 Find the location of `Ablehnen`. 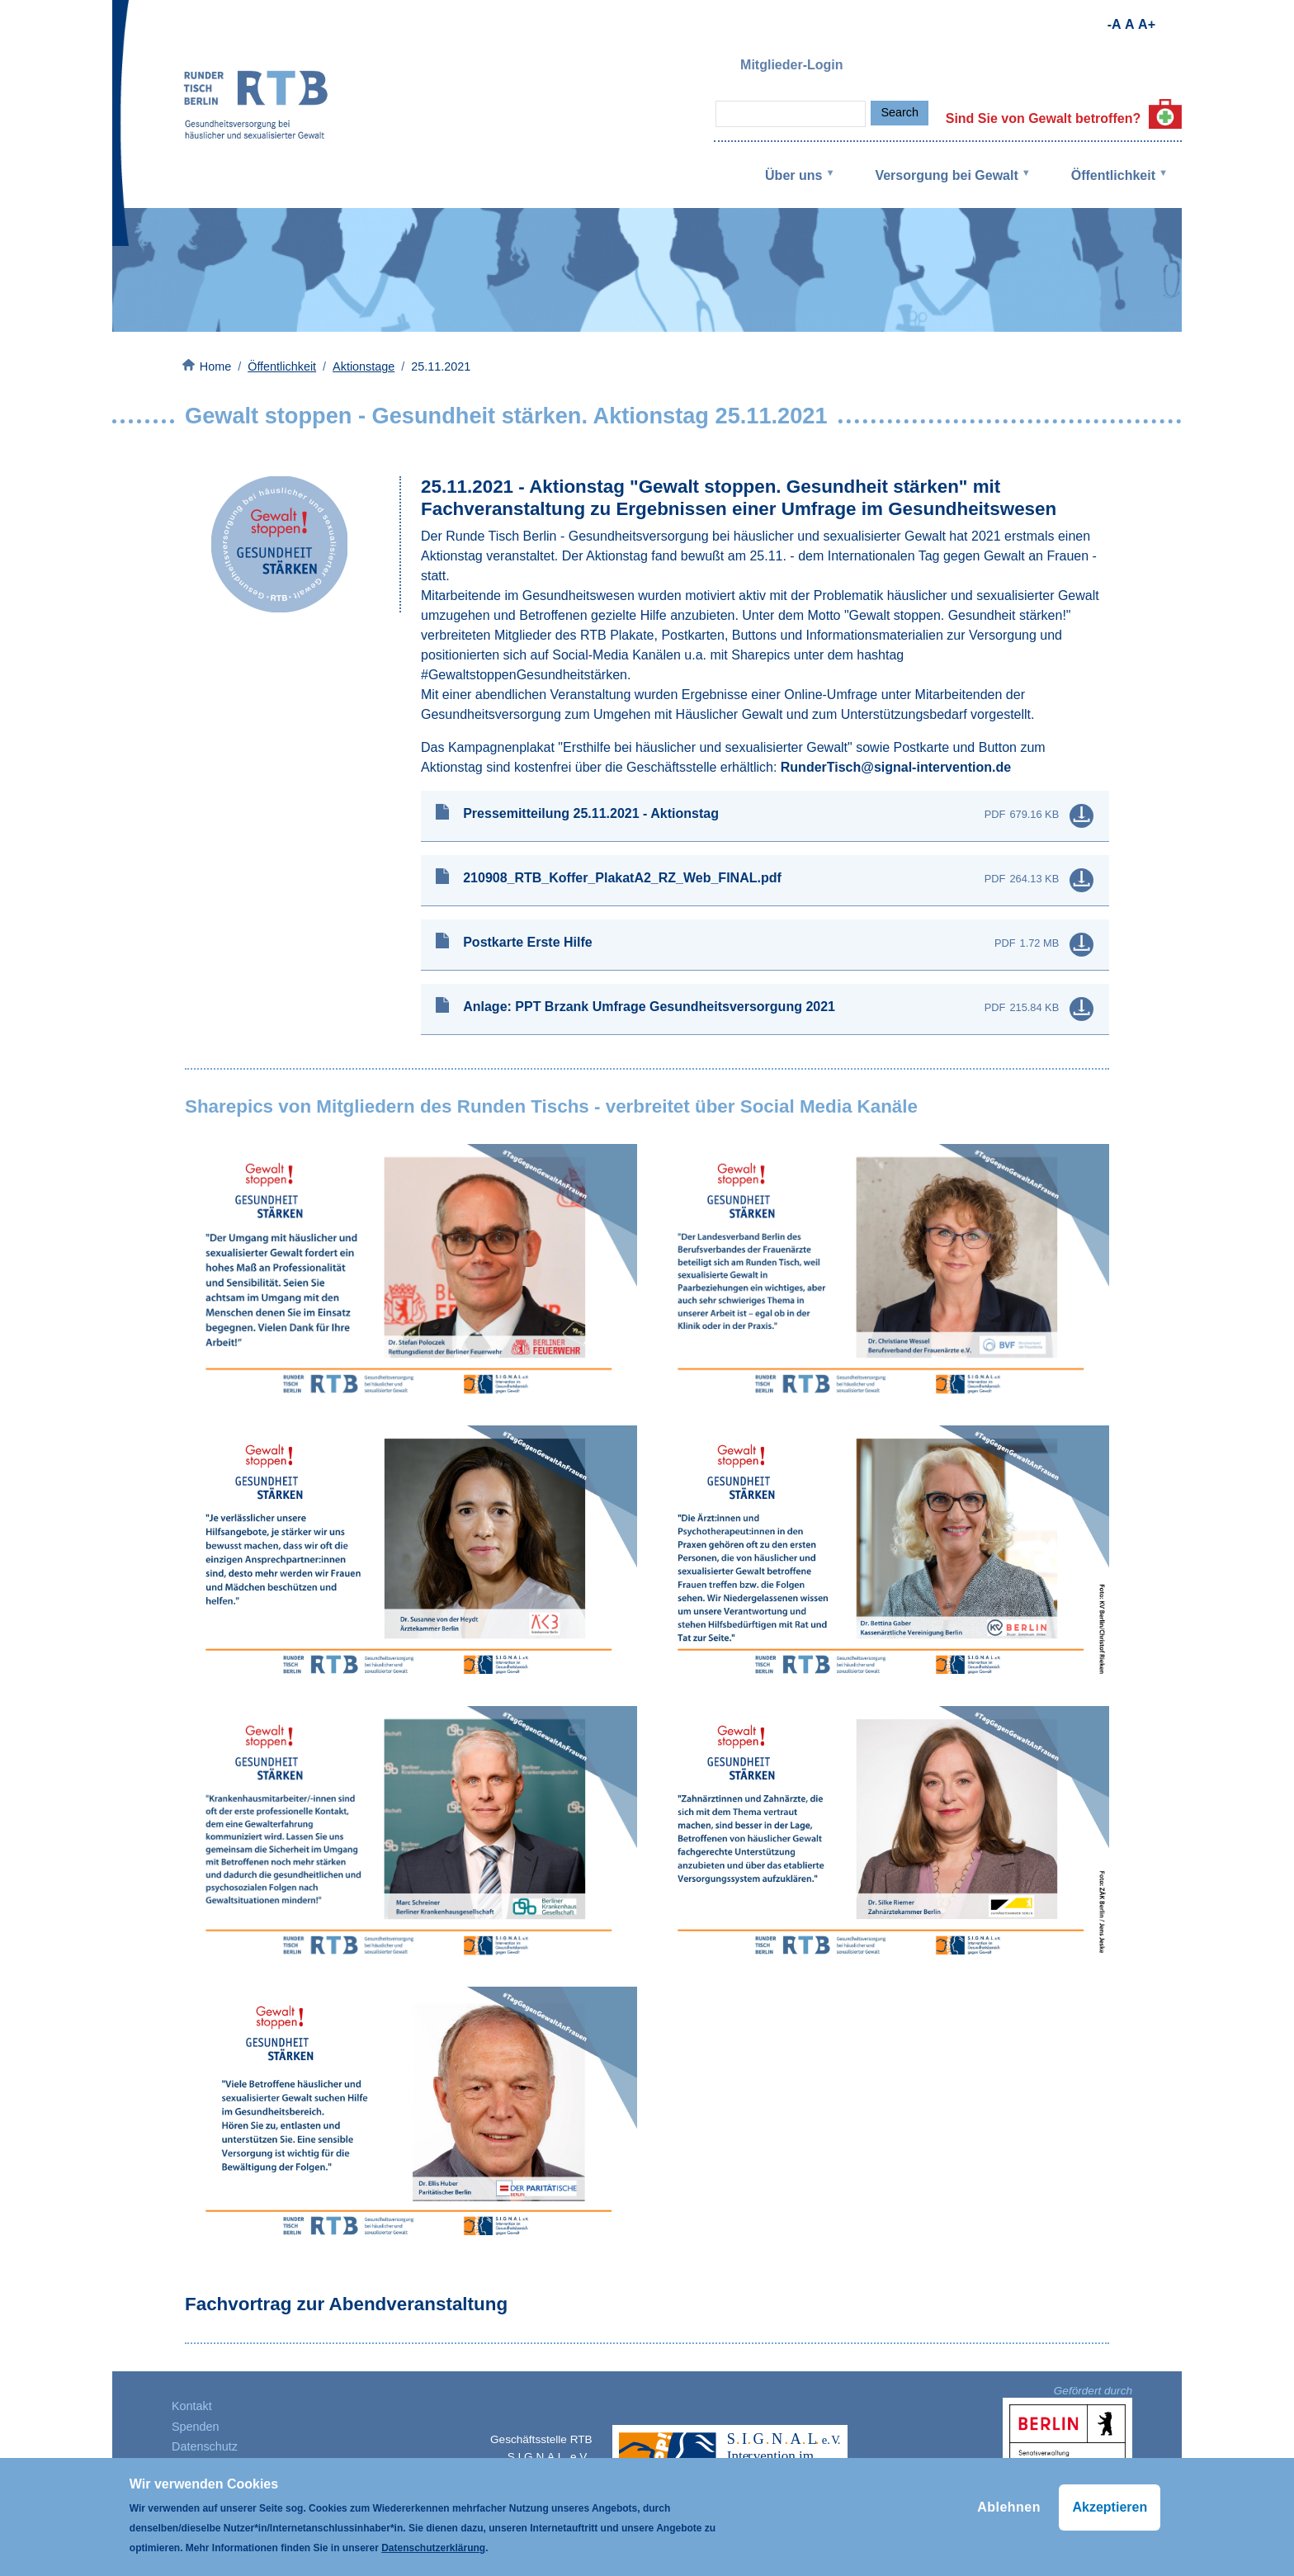

Ablehnen is located at coordinates (1009, 2507).